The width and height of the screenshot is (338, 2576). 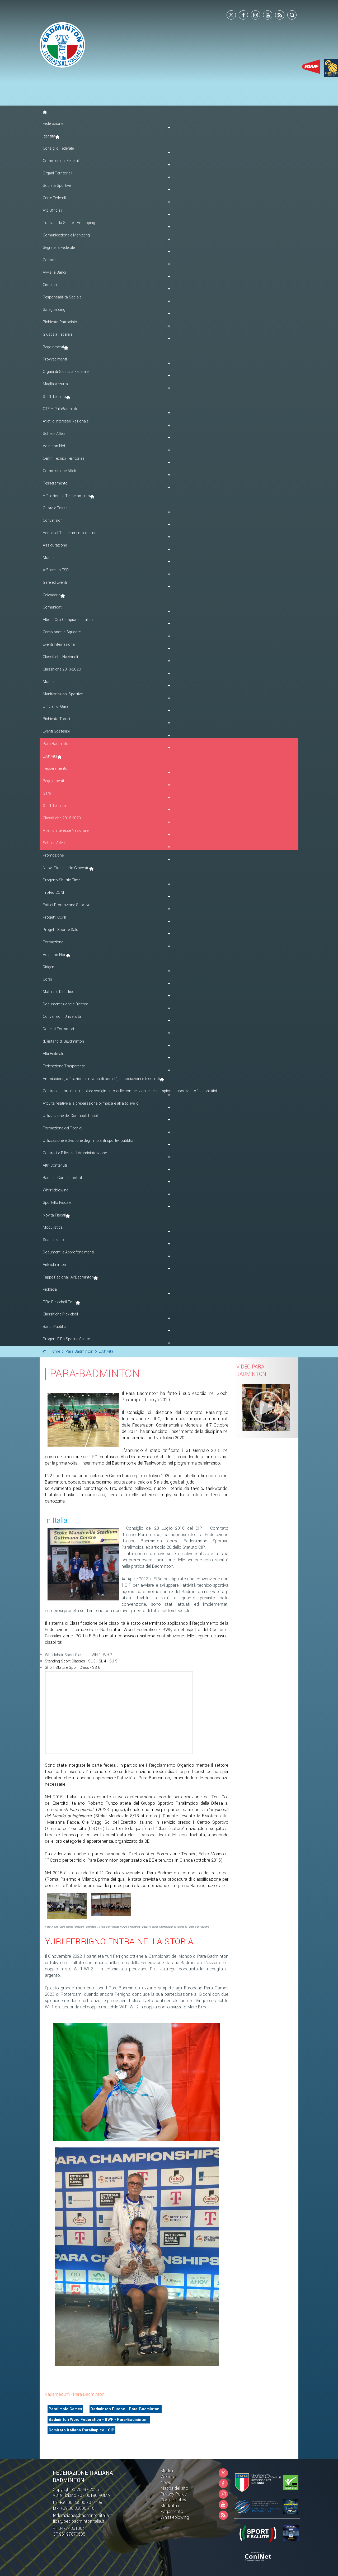 What do you see at coordinates (53, 892) in the screenshot?
I see `Trofeo CONI` at bounding box center [53, 892].